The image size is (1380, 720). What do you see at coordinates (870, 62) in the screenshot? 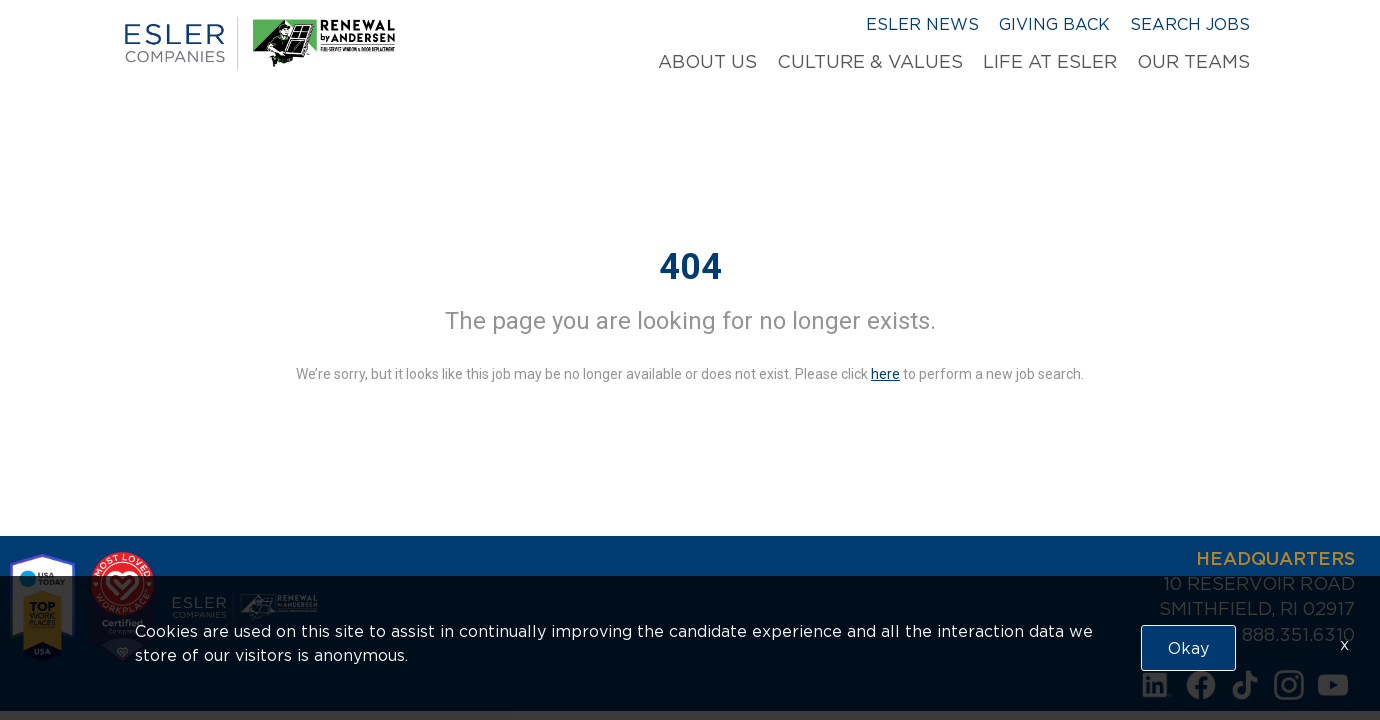
I see `Culture & Values` at bounding box center [870, 62].